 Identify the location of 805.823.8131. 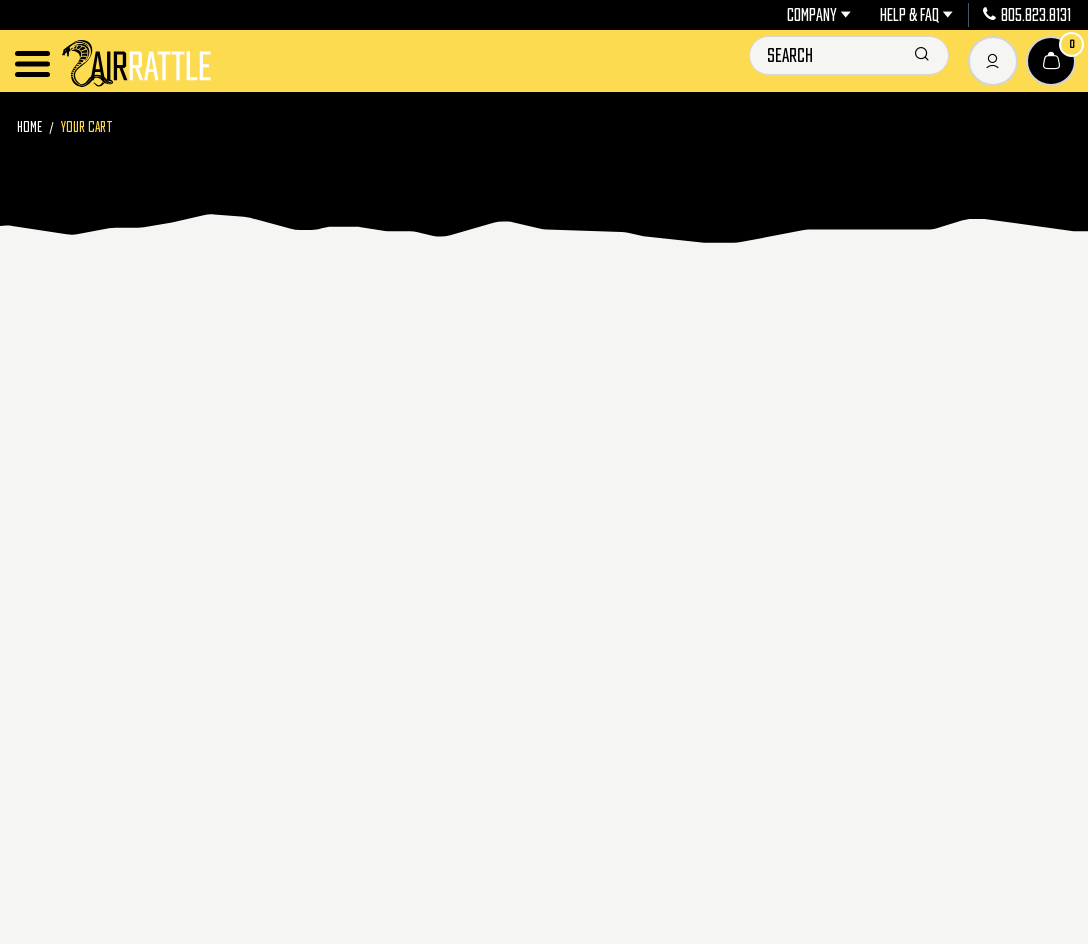
(1026, 15).